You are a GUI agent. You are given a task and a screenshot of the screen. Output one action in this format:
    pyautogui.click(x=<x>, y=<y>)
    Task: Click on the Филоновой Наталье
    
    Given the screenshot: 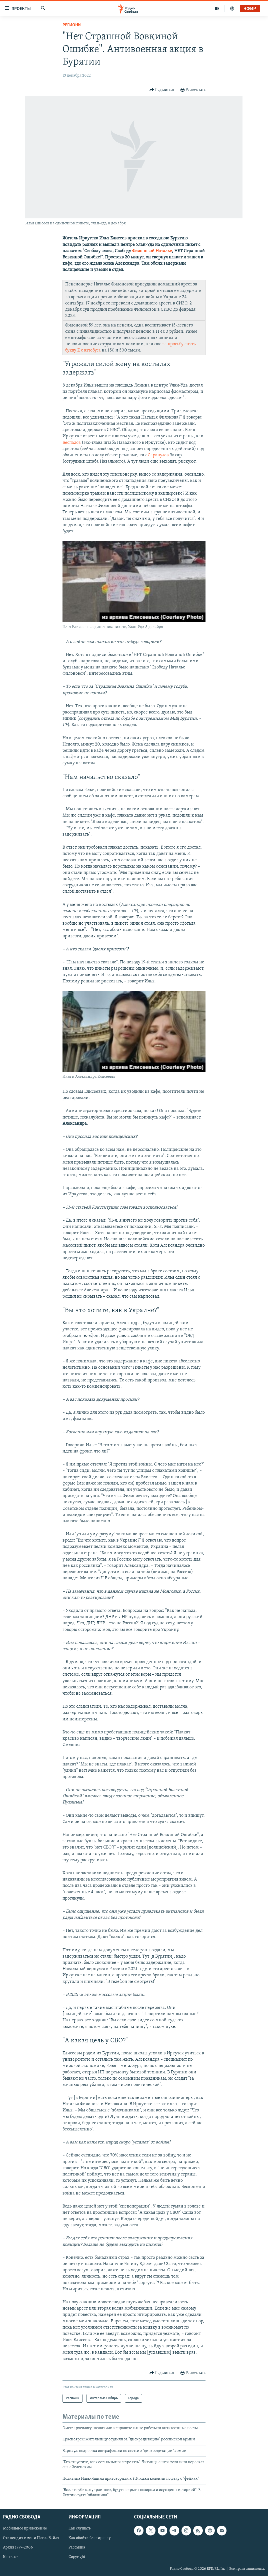 What is the action you would take?
    pyautogui.click(x=152, y=251)
    